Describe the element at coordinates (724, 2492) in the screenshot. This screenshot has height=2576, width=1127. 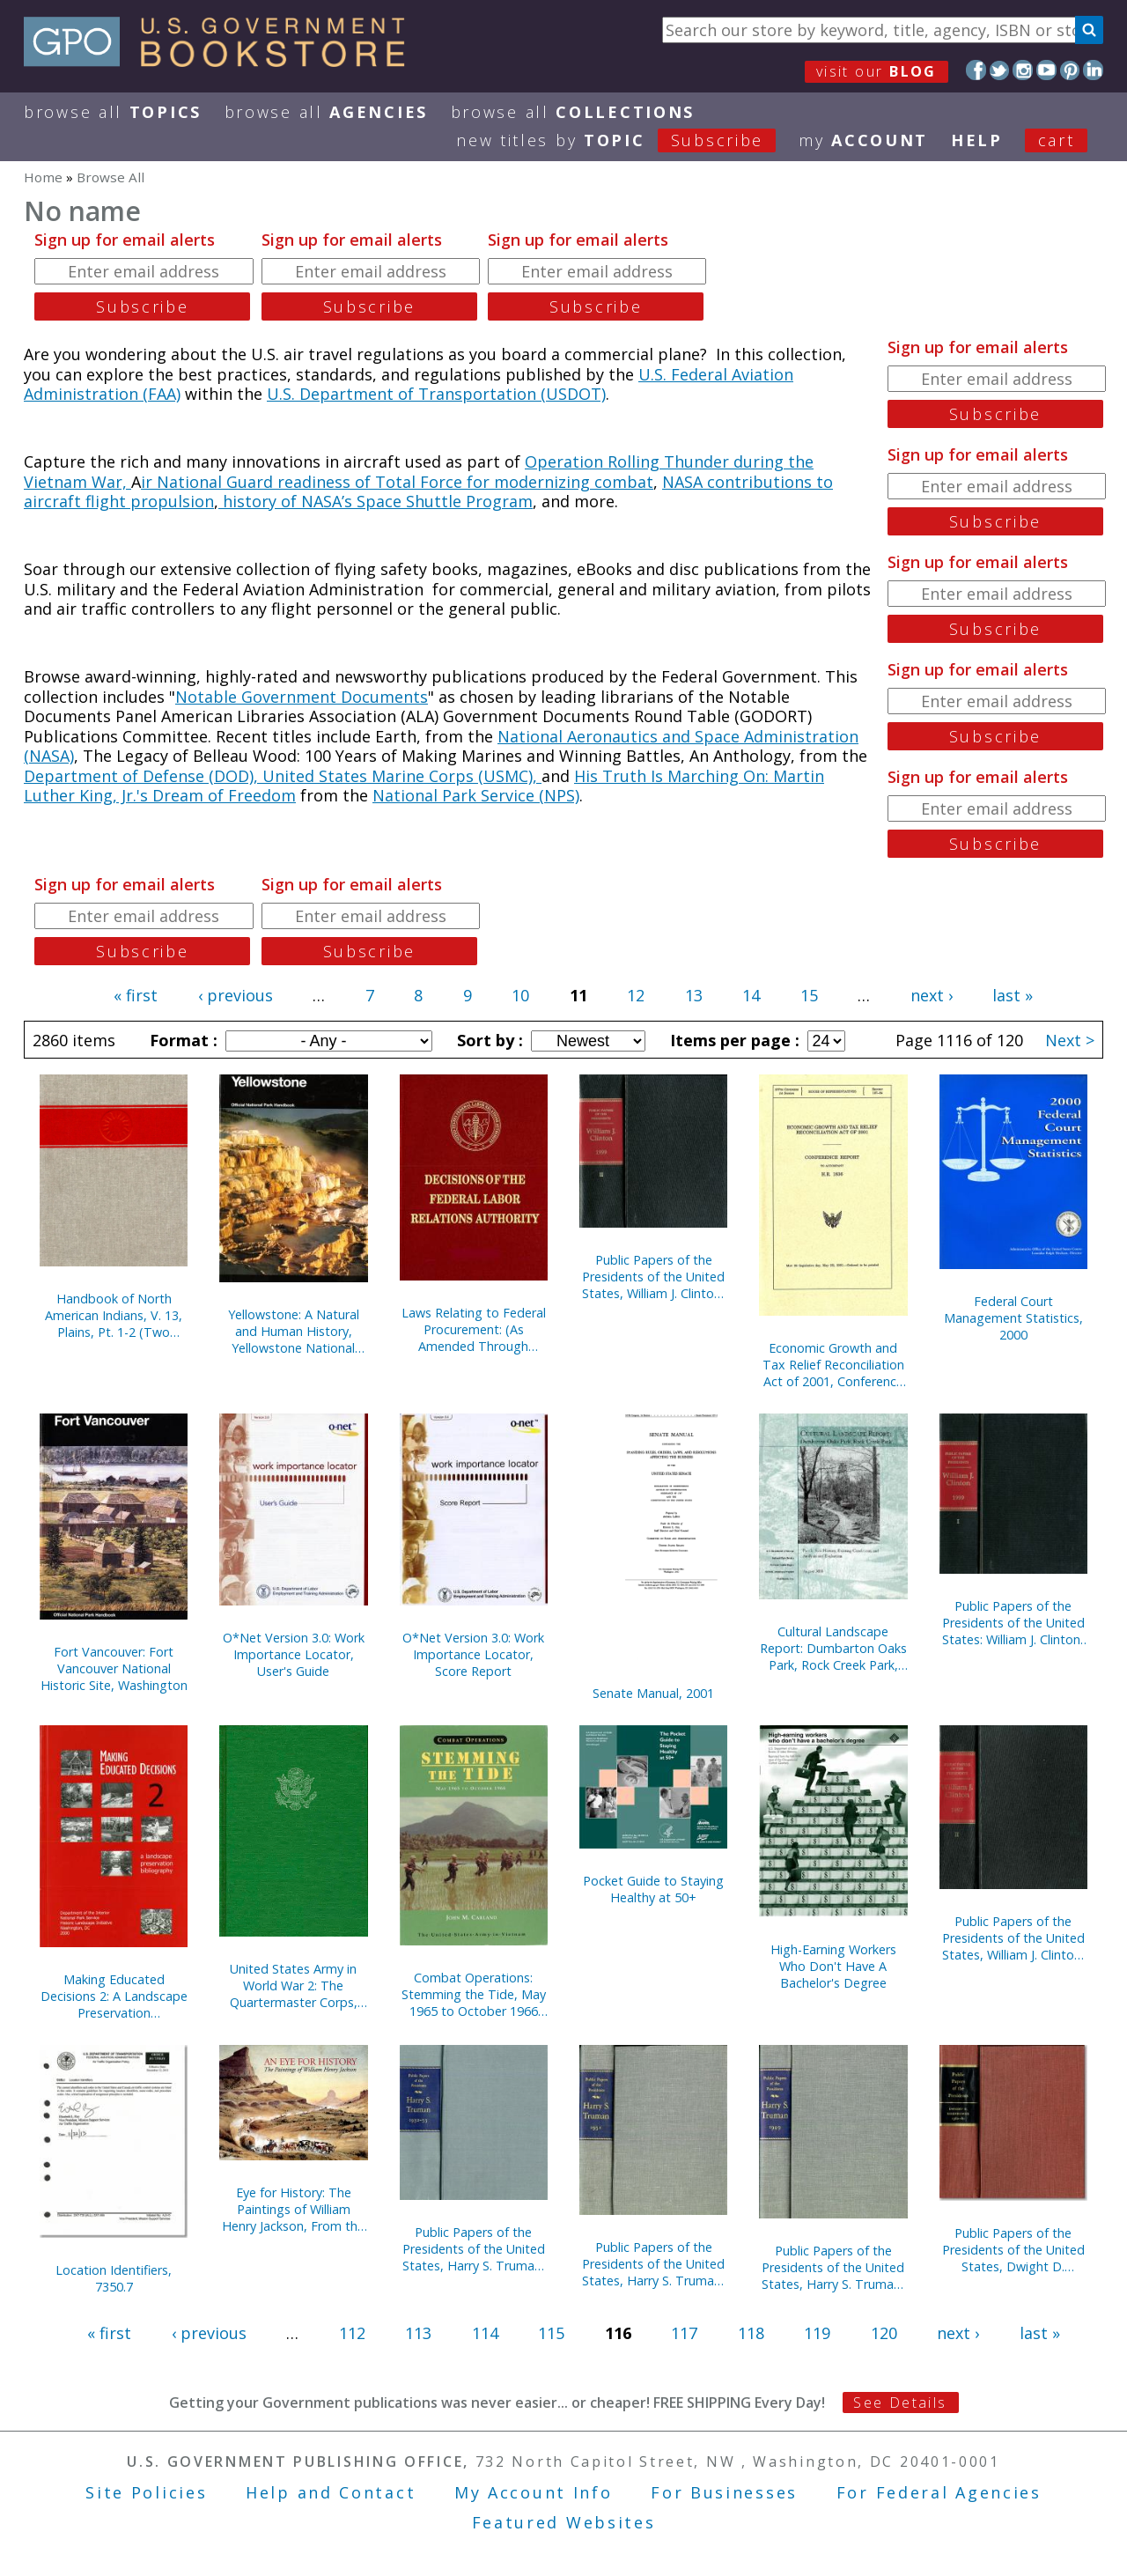
I see `For Businesses` at that location.